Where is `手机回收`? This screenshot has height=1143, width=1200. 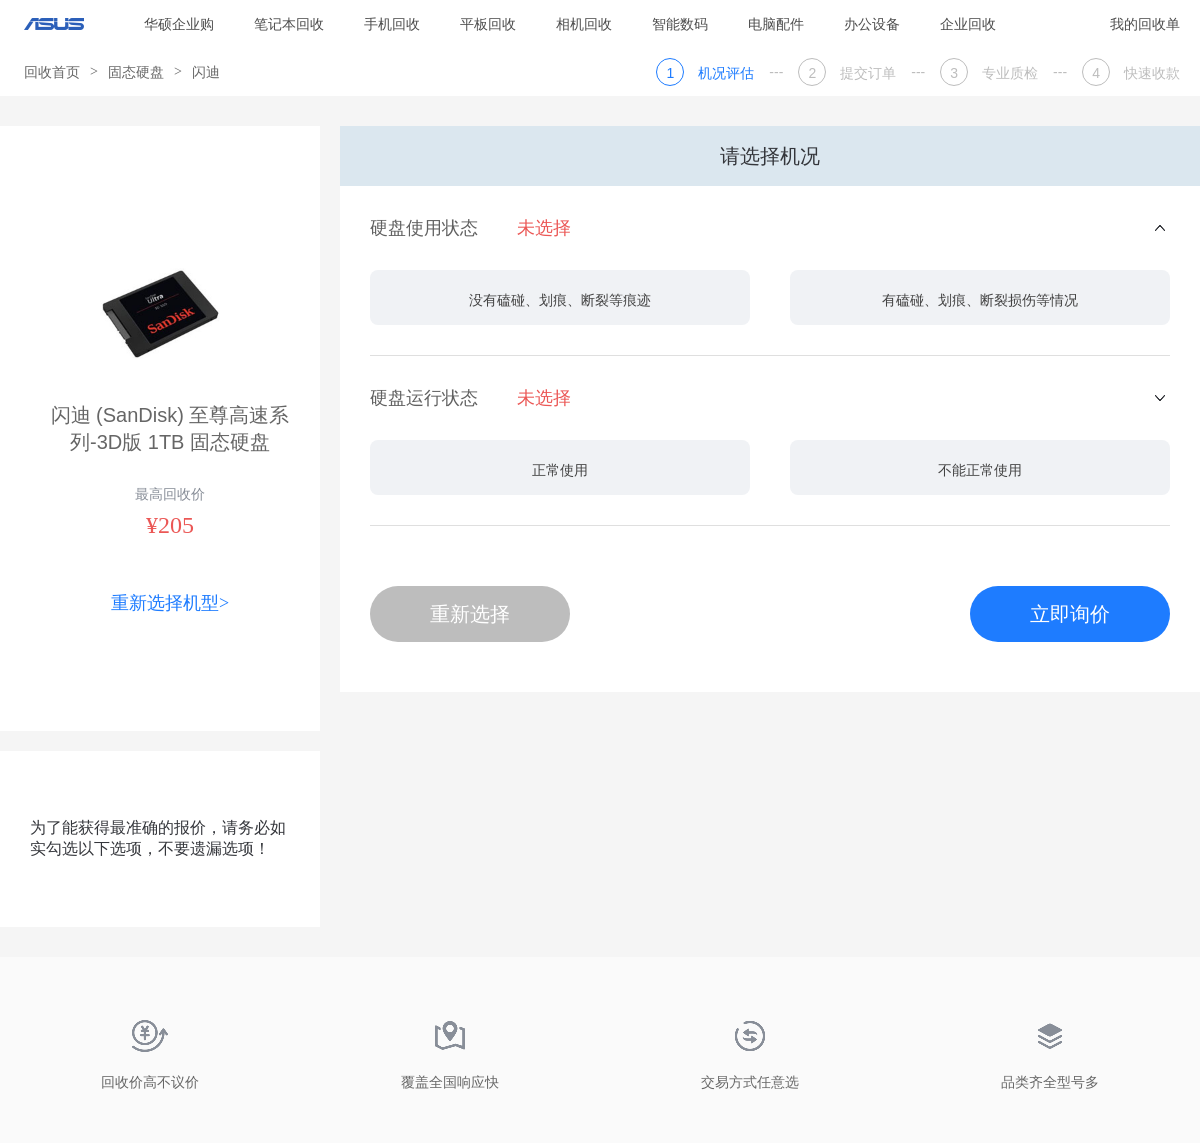 手机回收 is located at coordinates (392, 24).